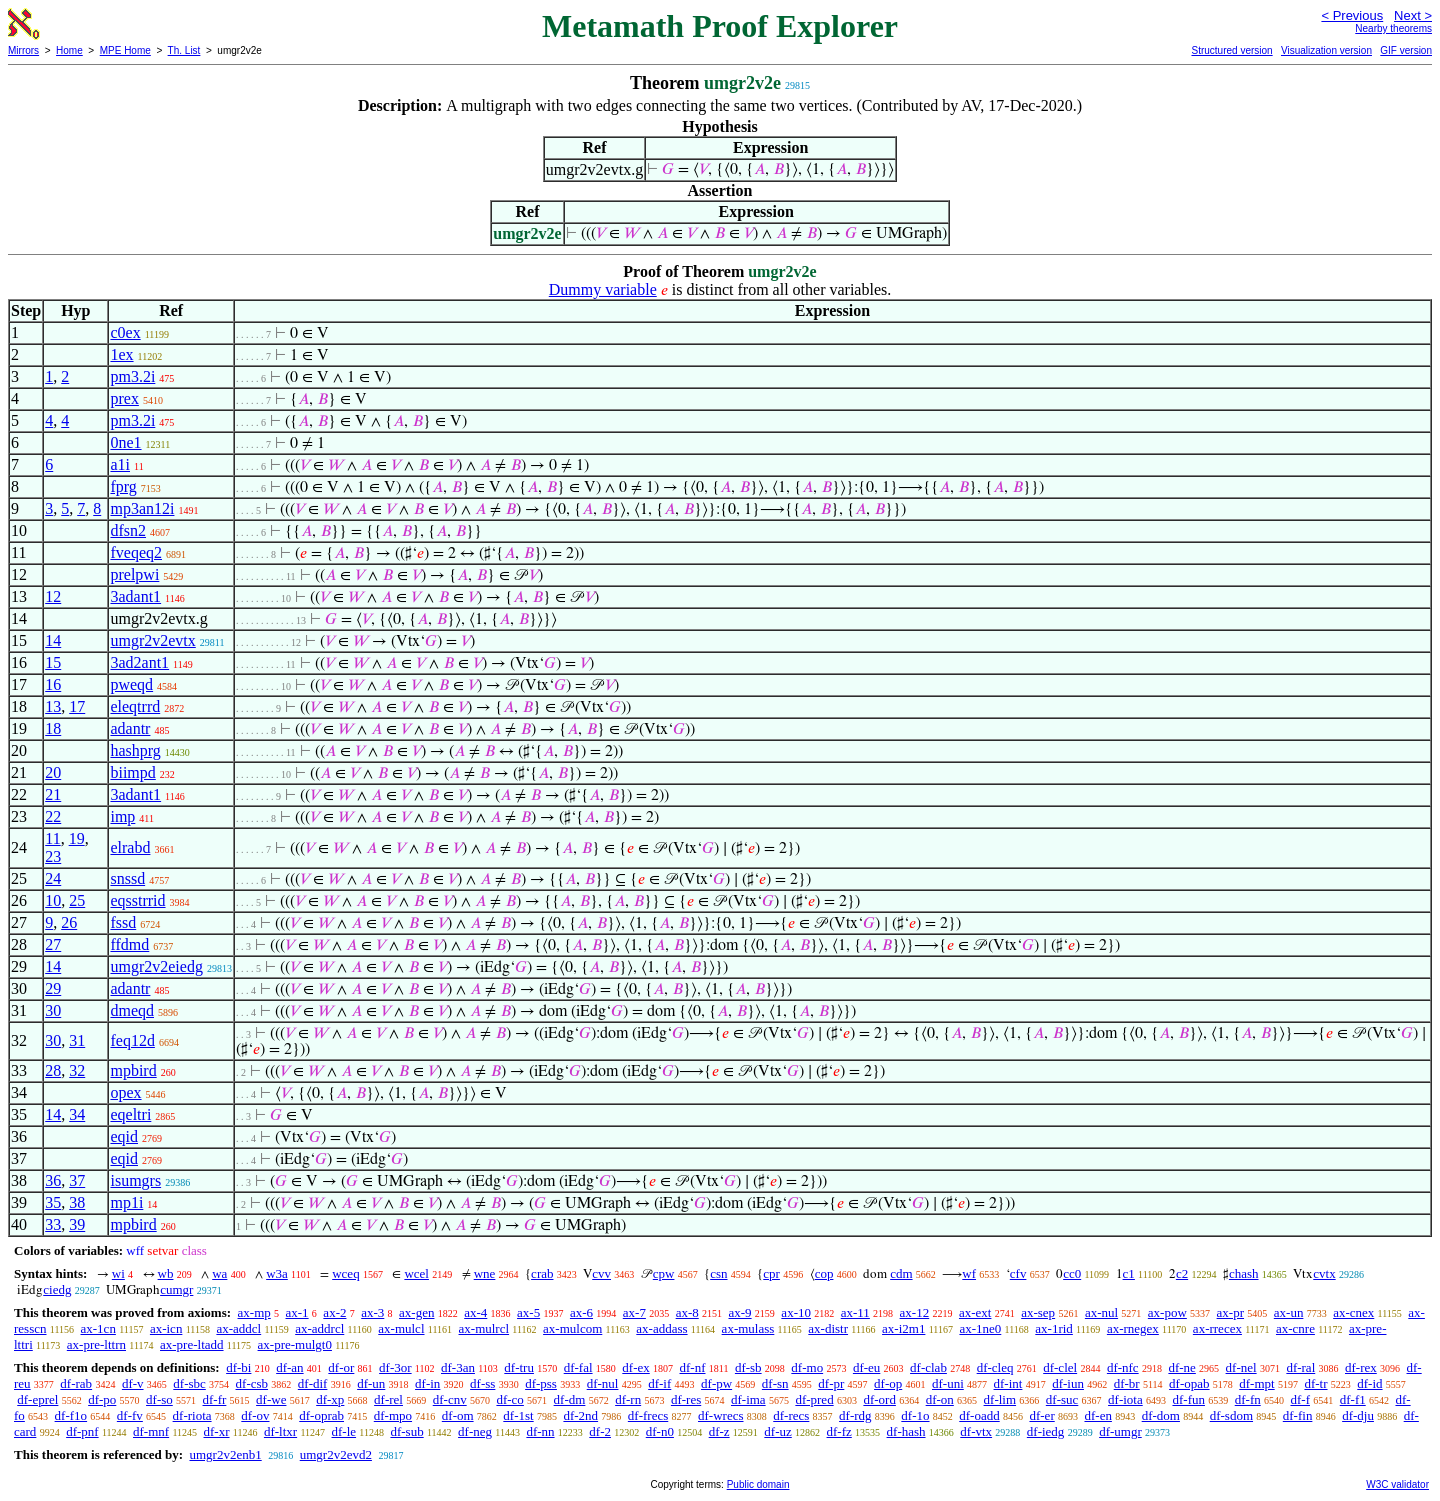 The image size is (1440, 1501). I want to click on df-1o, so click(915, 1415).